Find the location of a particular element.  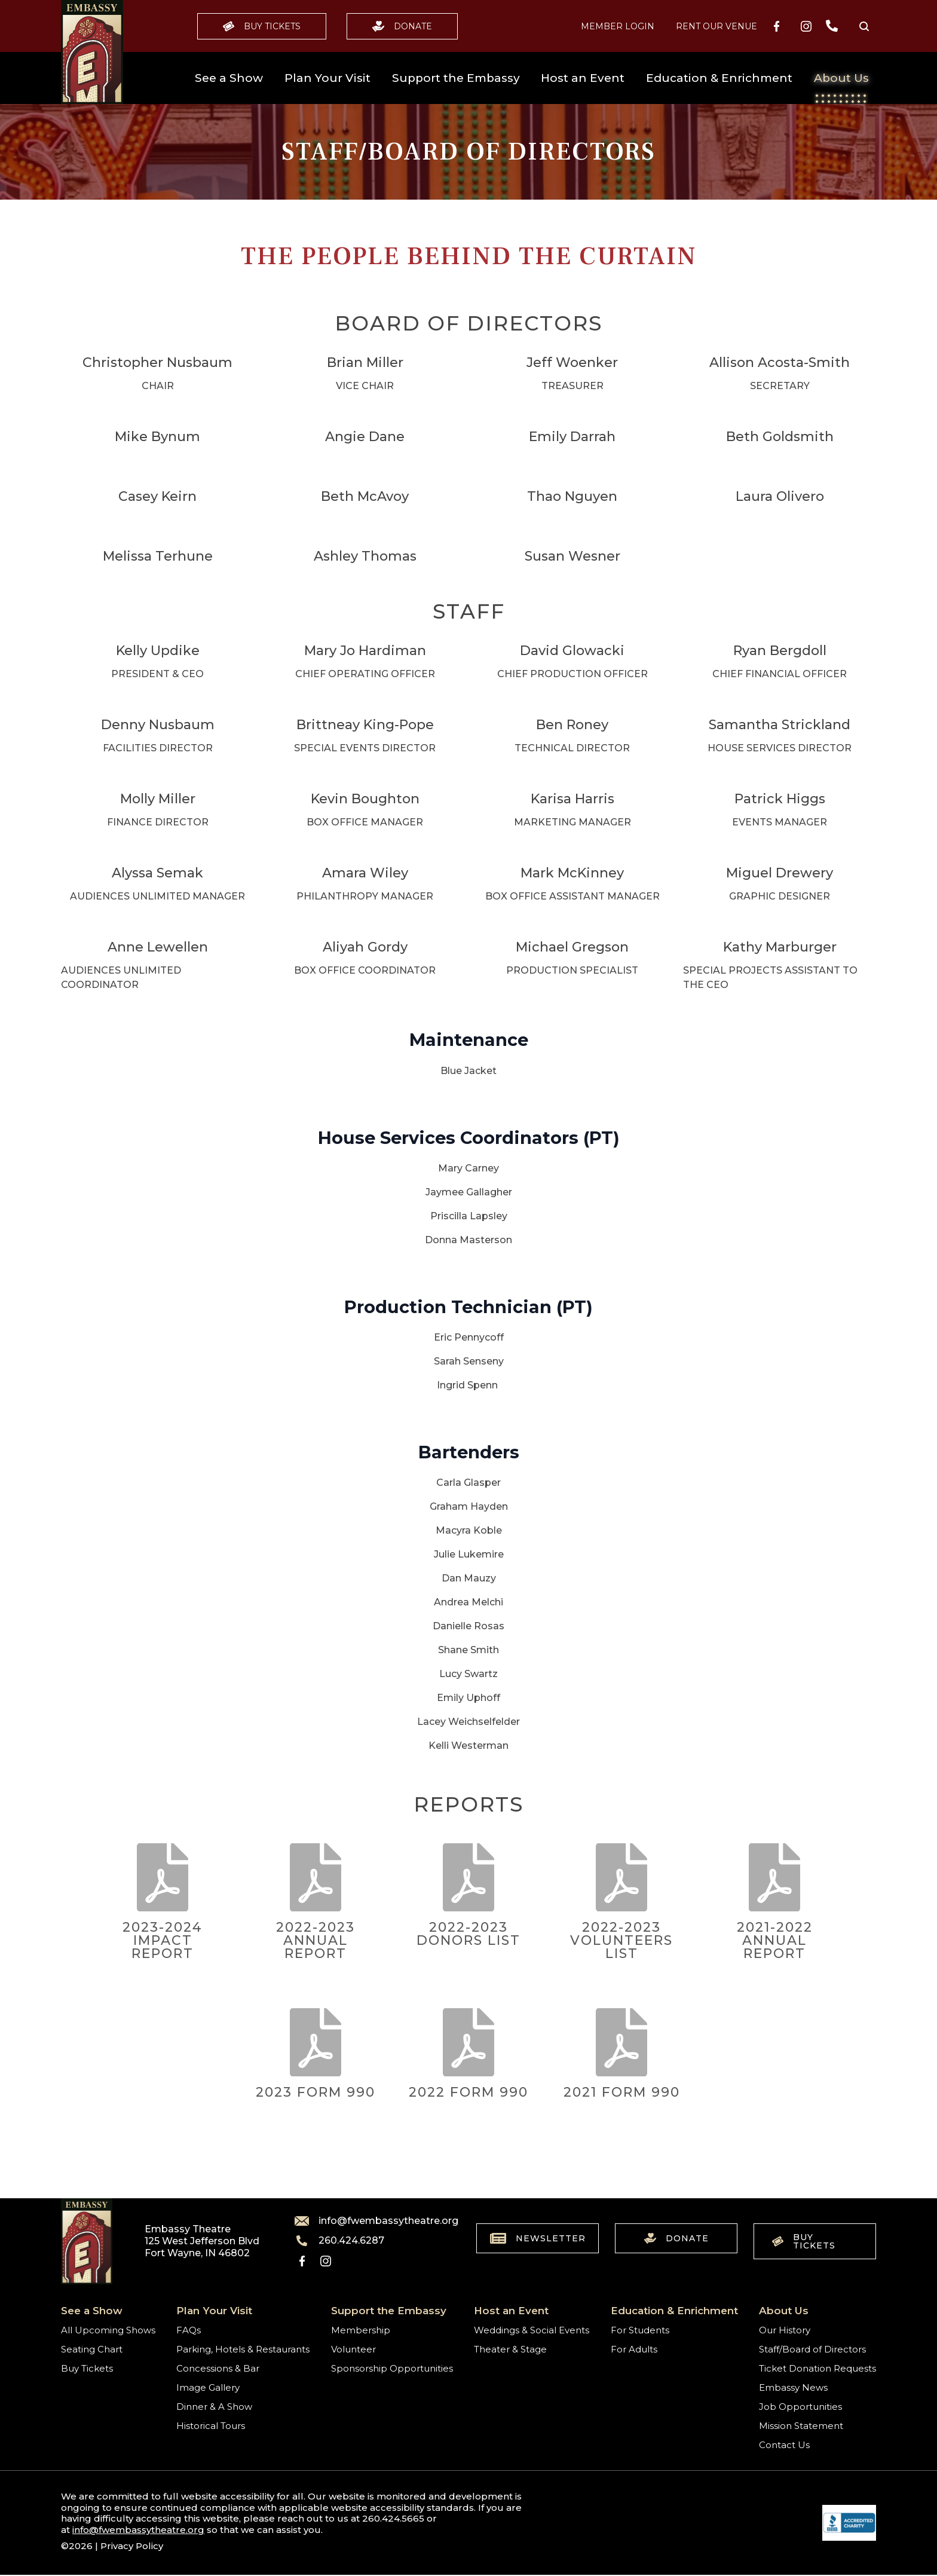

Ticket Donation Requests is located at coordinates (817, 2368).